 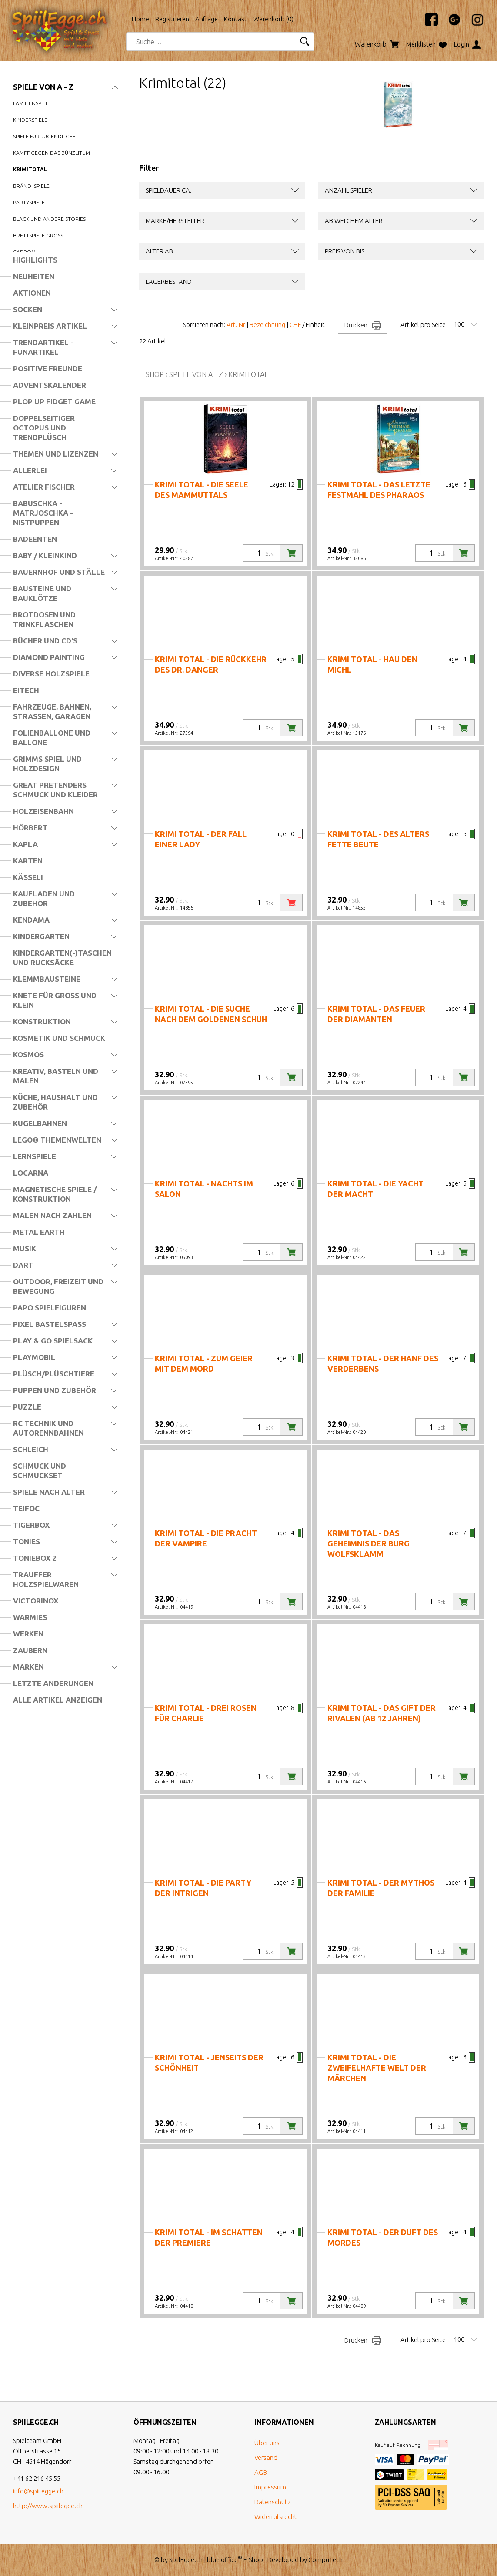 I want to click on SpiilEgge.ch, so click(x=186, y=2559).